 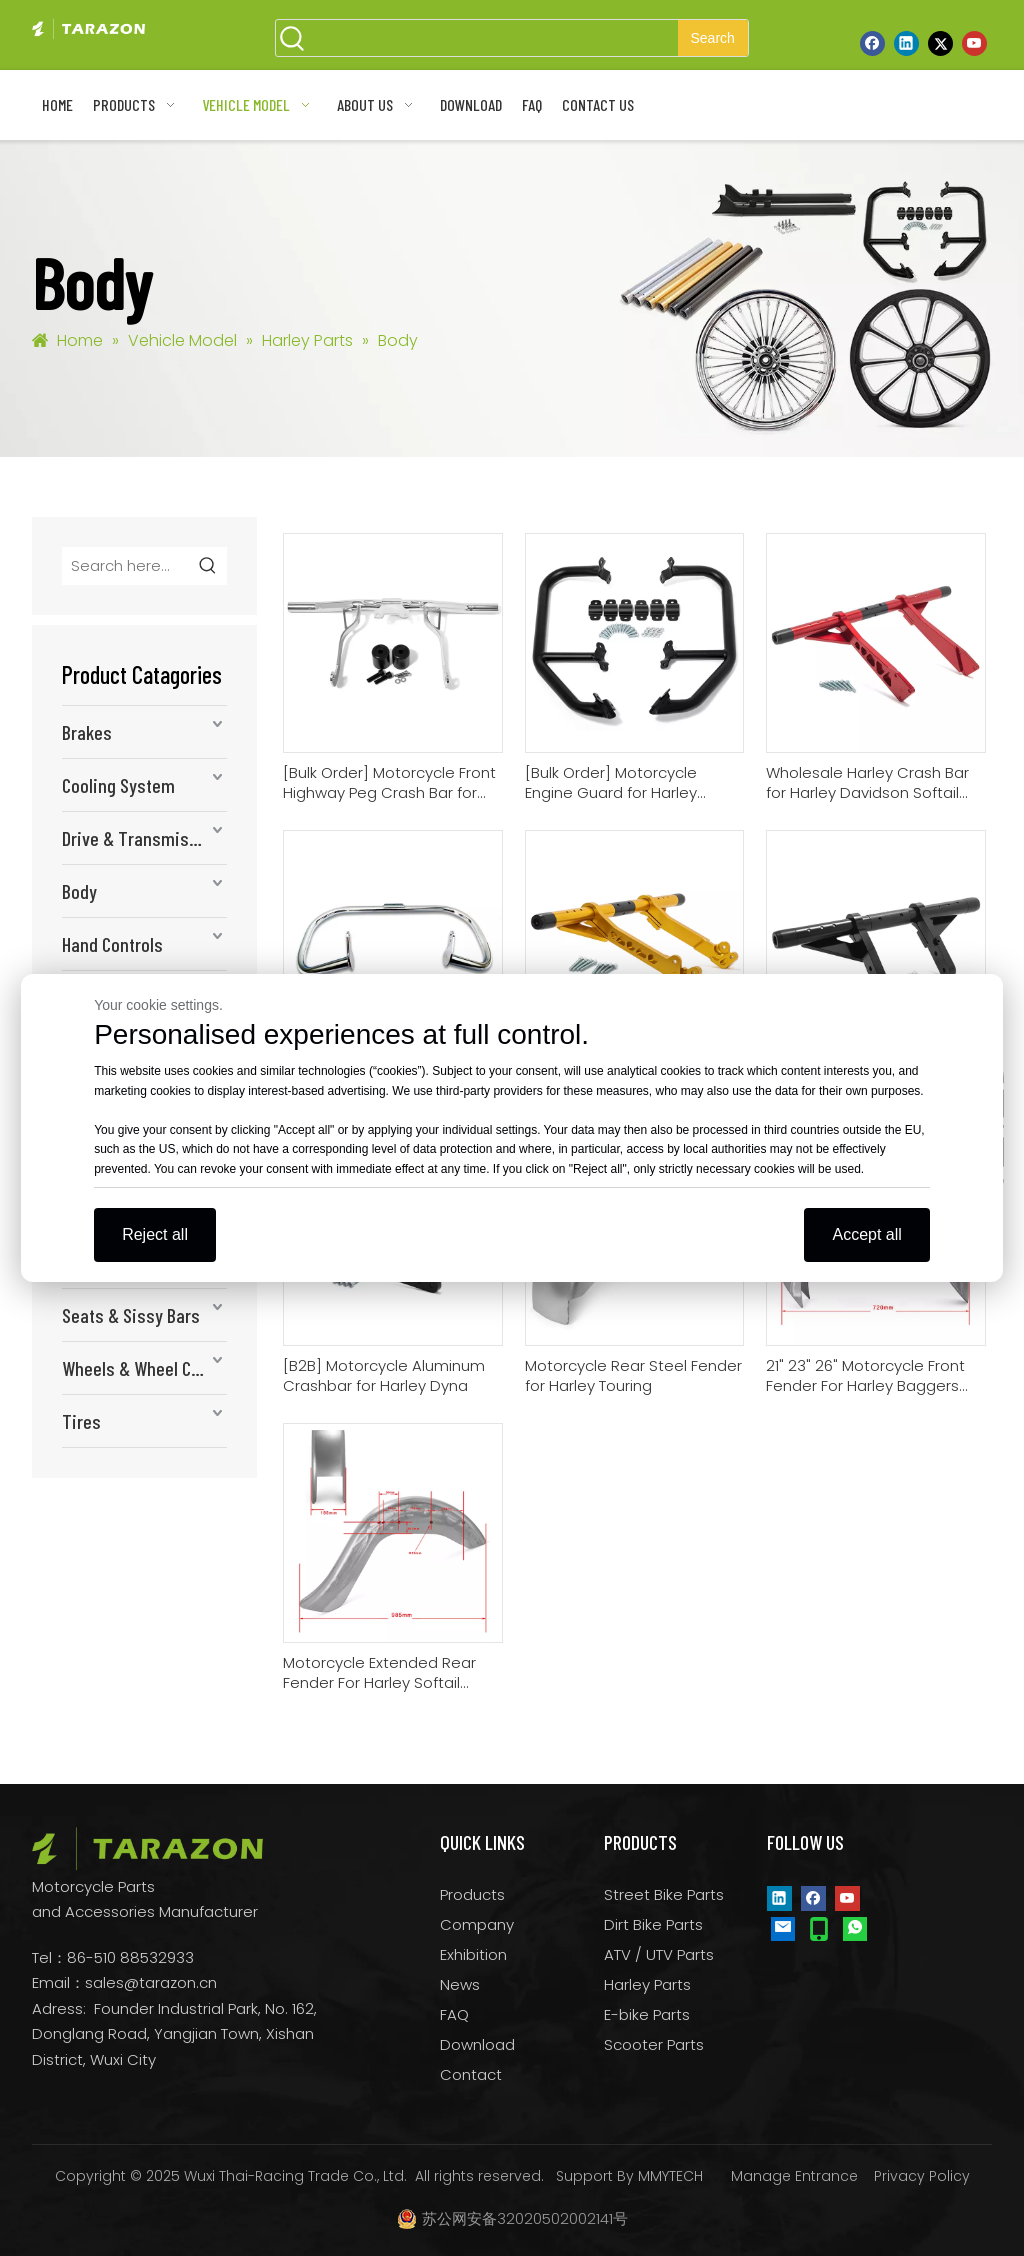 I want to click on E-bike Parts, so click(x=647, y=2014).